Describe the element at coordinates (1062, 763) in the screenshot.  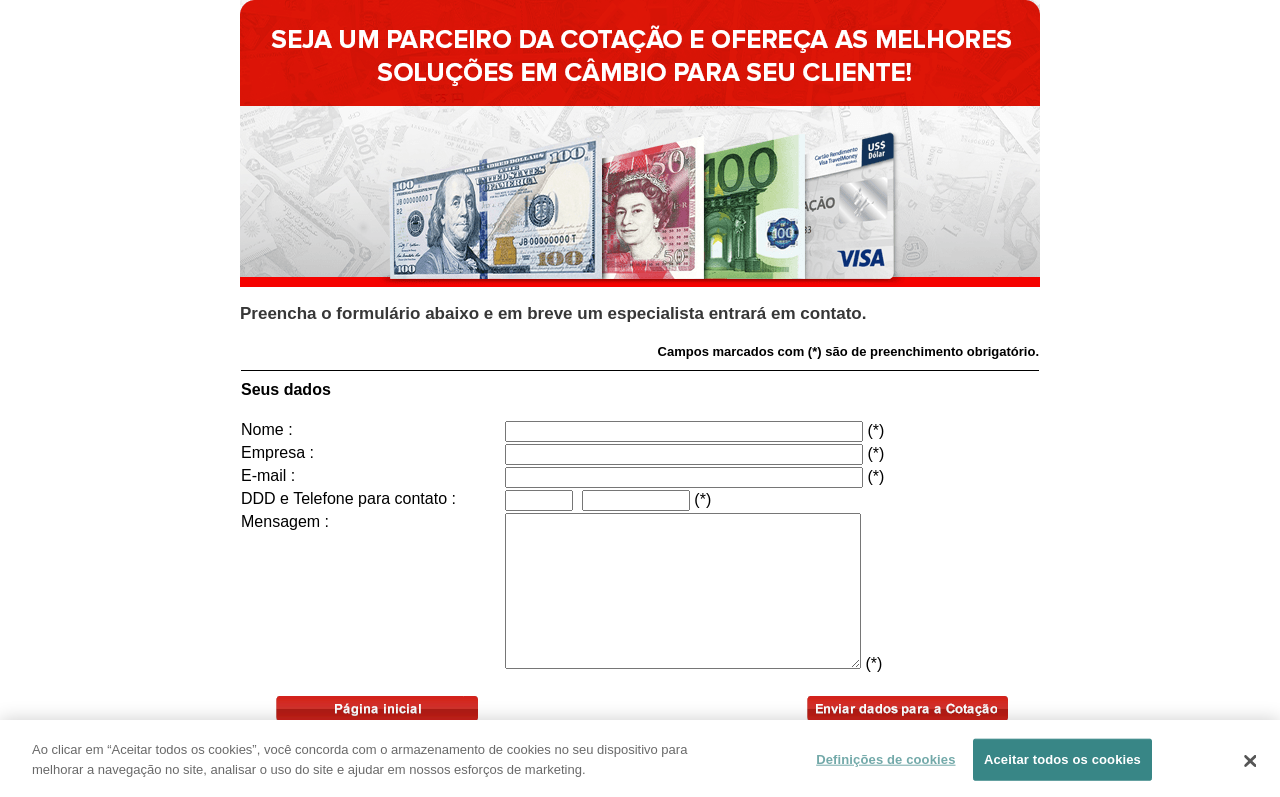
I see `Aceitar todos os cookies` at that location.